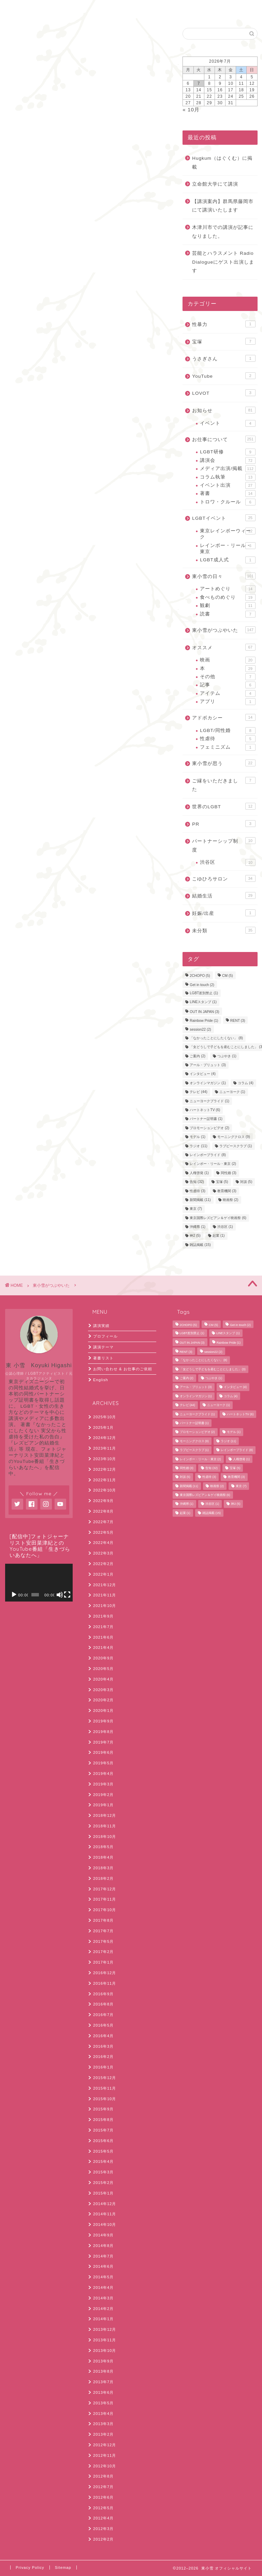 The width and height of the screenshot is (262, 2576). What do you see at coordinates (103, 2287) in the screenshot?
I see `2014年4月` at bounding box center [103, 2287].